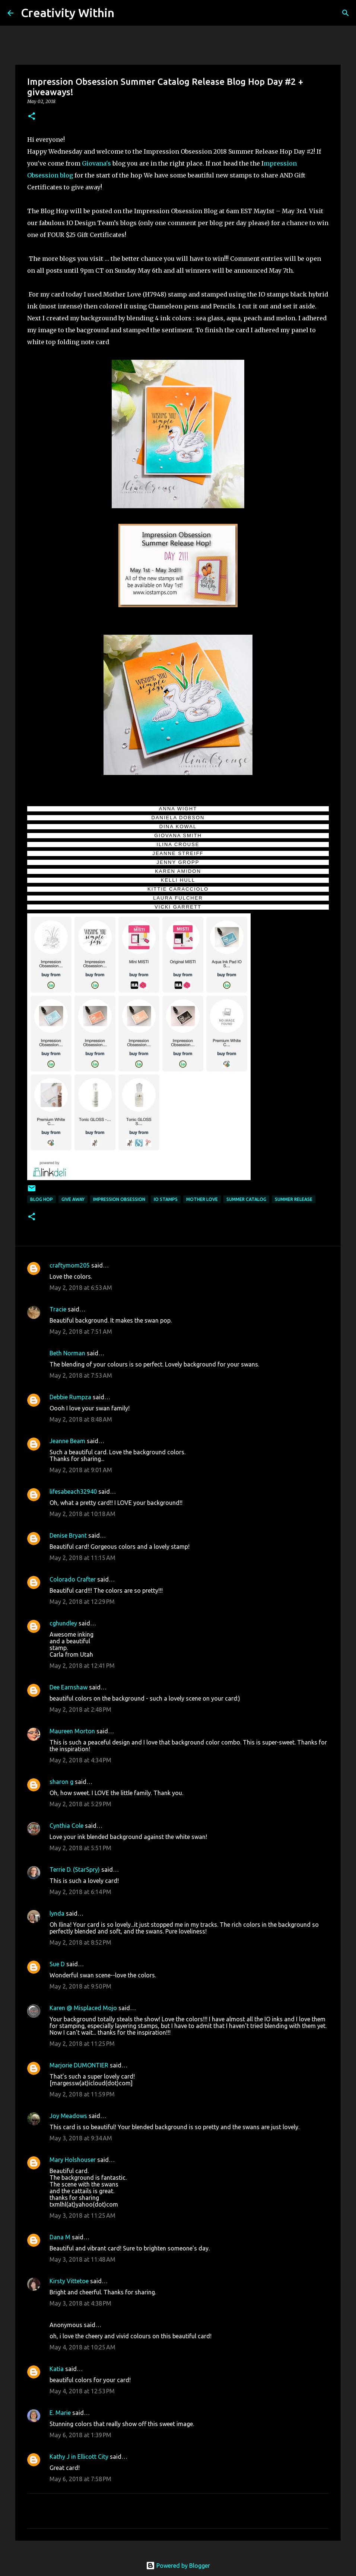  What do you see at coordinates (80, 1760) in the screenshot?
I see `May 2, 2018 at 4:34 PM` at bounding box center [80, 1760].